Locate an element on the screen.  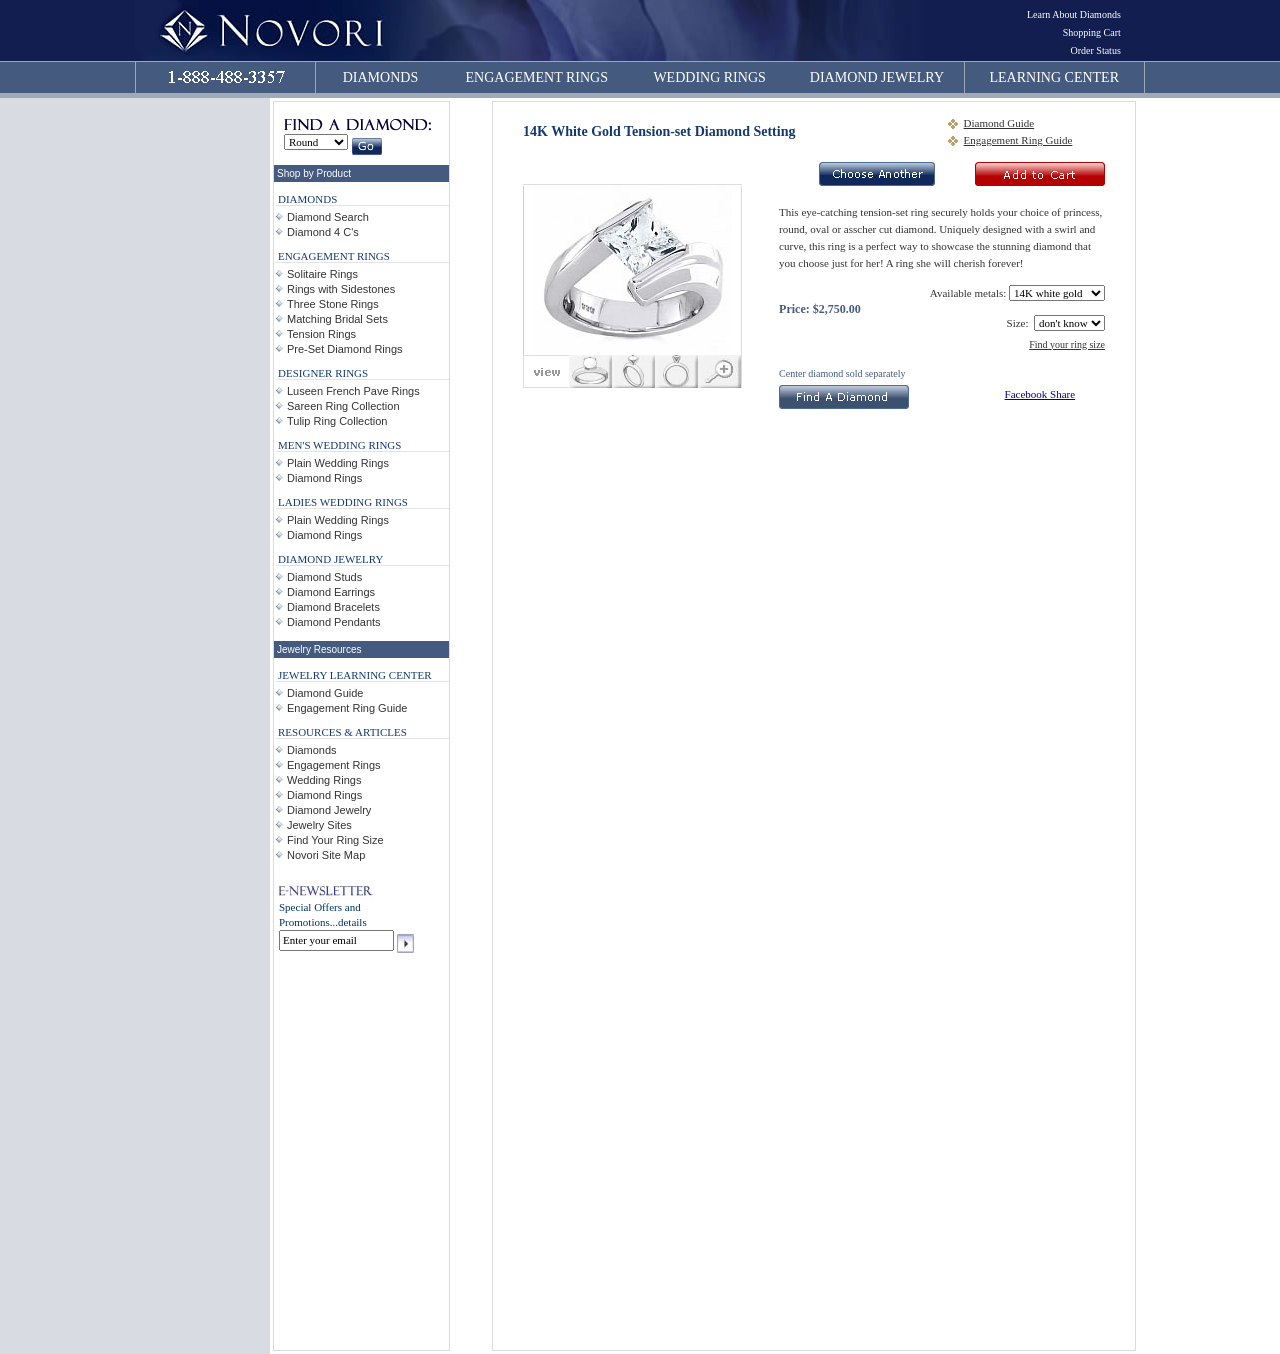
Diamond Jewelry is located at coordinates (329, 810).